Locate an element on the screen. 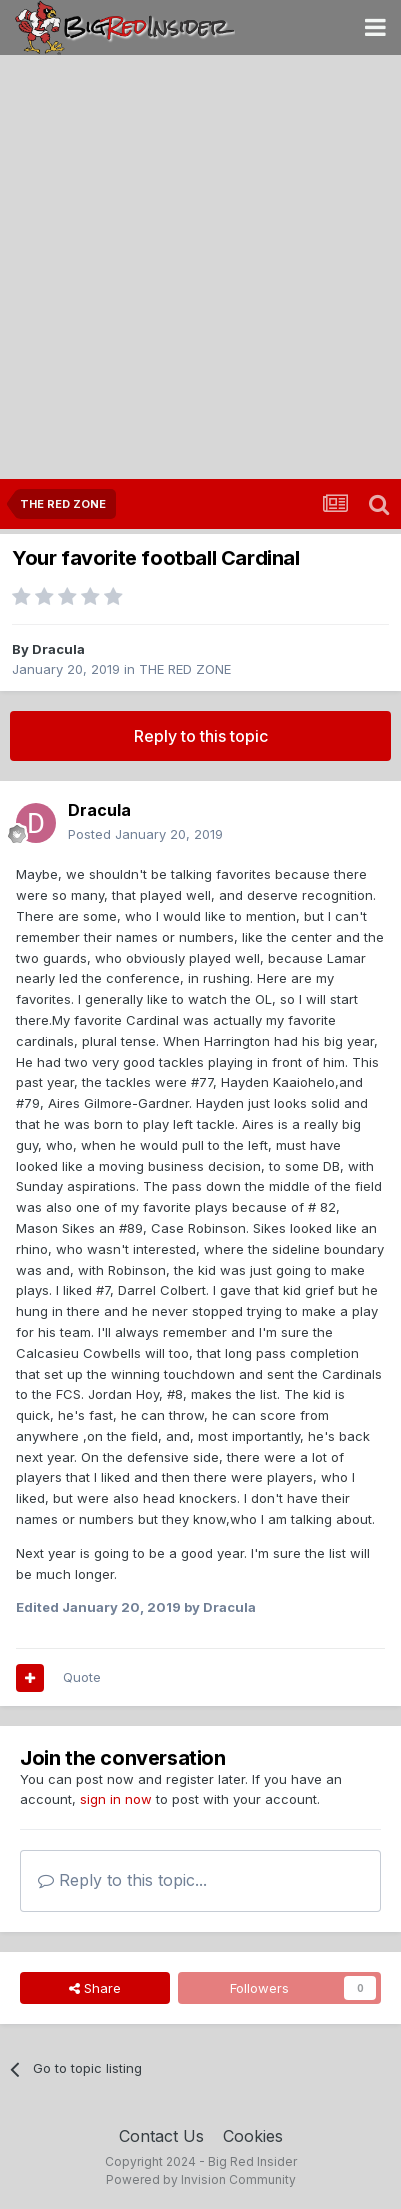  Share is located at coordinates (95, 1988).